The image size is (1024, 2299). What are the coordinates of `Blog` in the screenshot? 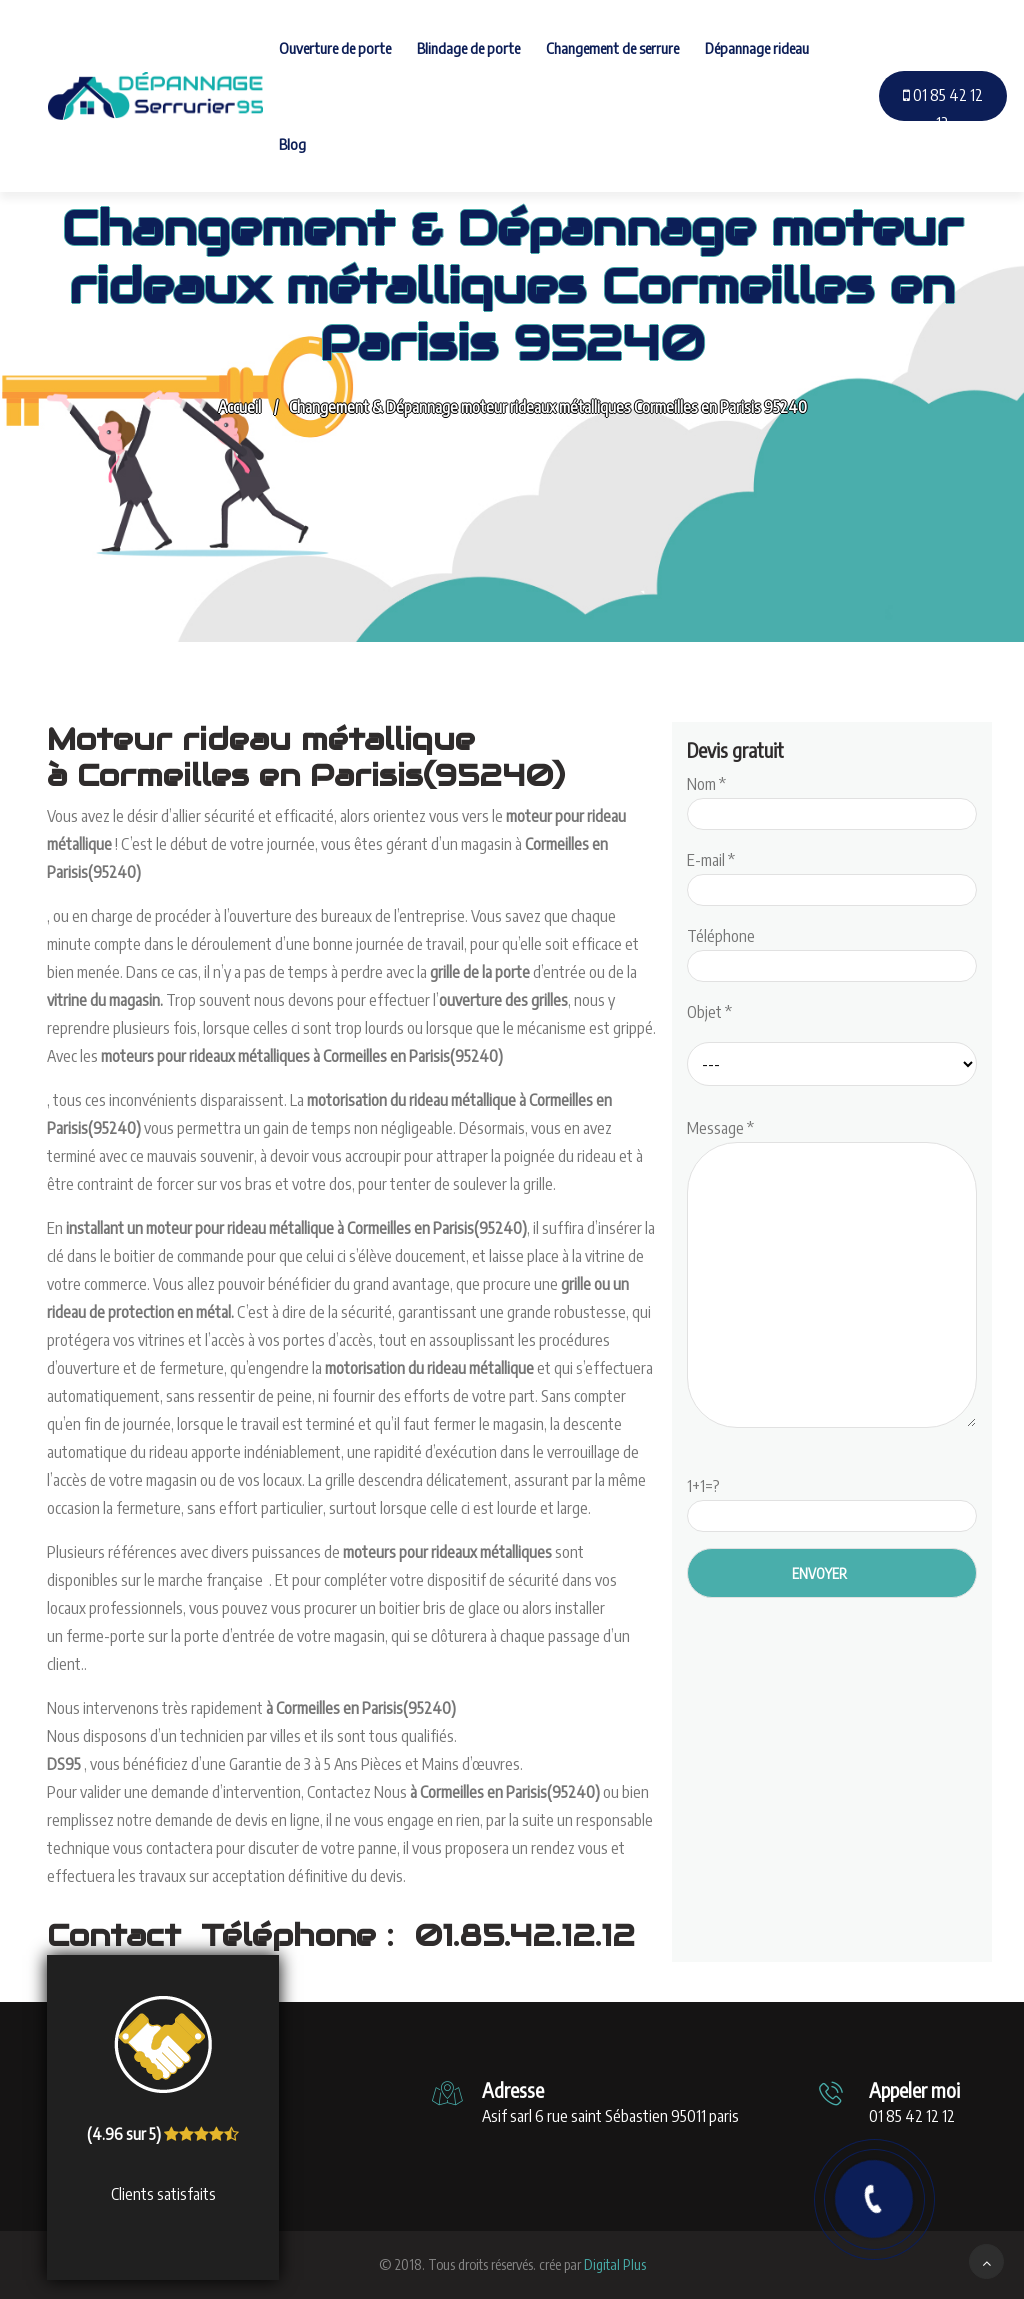 It's located at (292, 144).